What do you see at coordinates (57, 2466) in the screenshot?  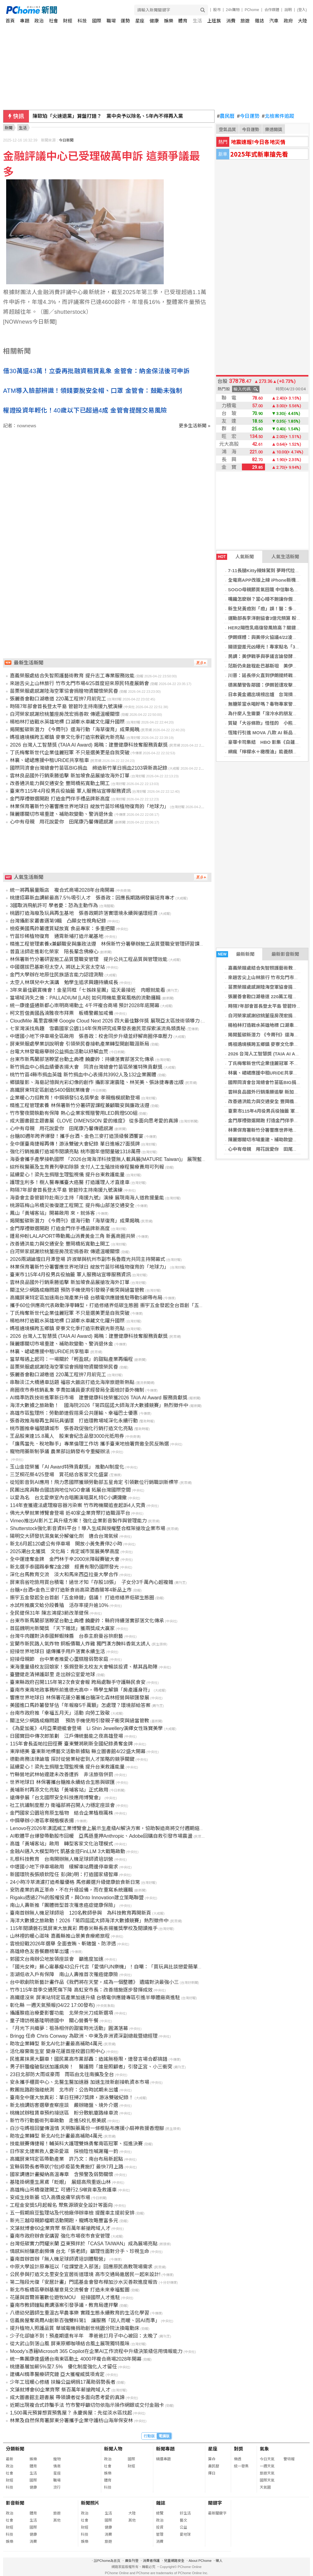 I see `情商` at bounding box center [57, 2466].